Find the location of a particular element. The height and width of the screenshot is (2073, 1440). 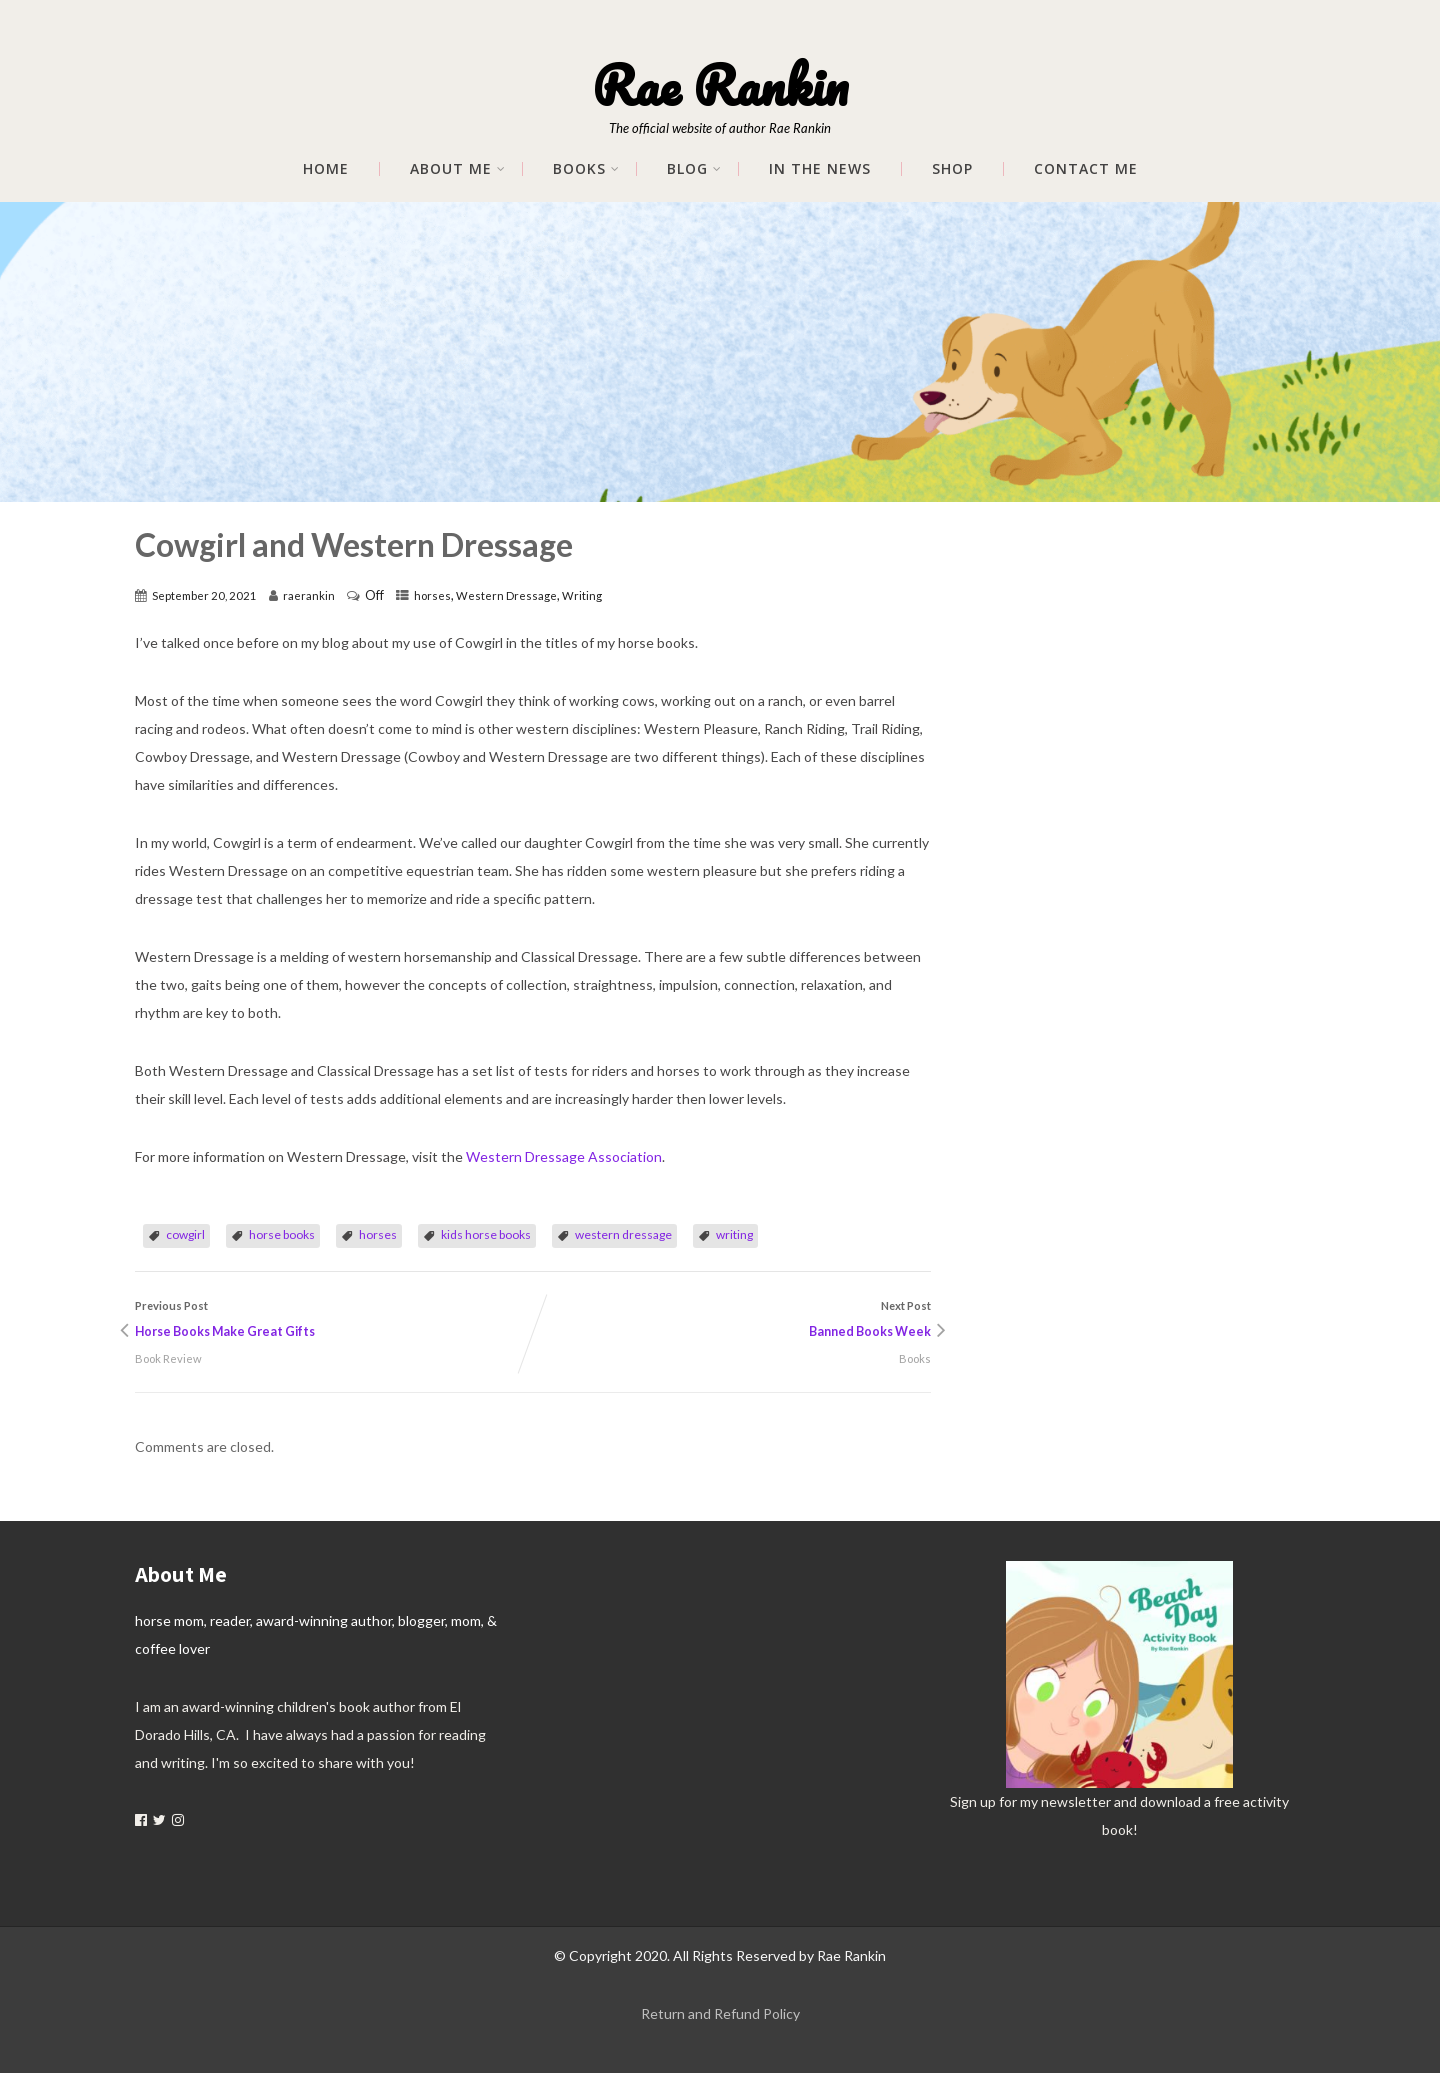

Previous Post is located at coordinates (334, 1322).